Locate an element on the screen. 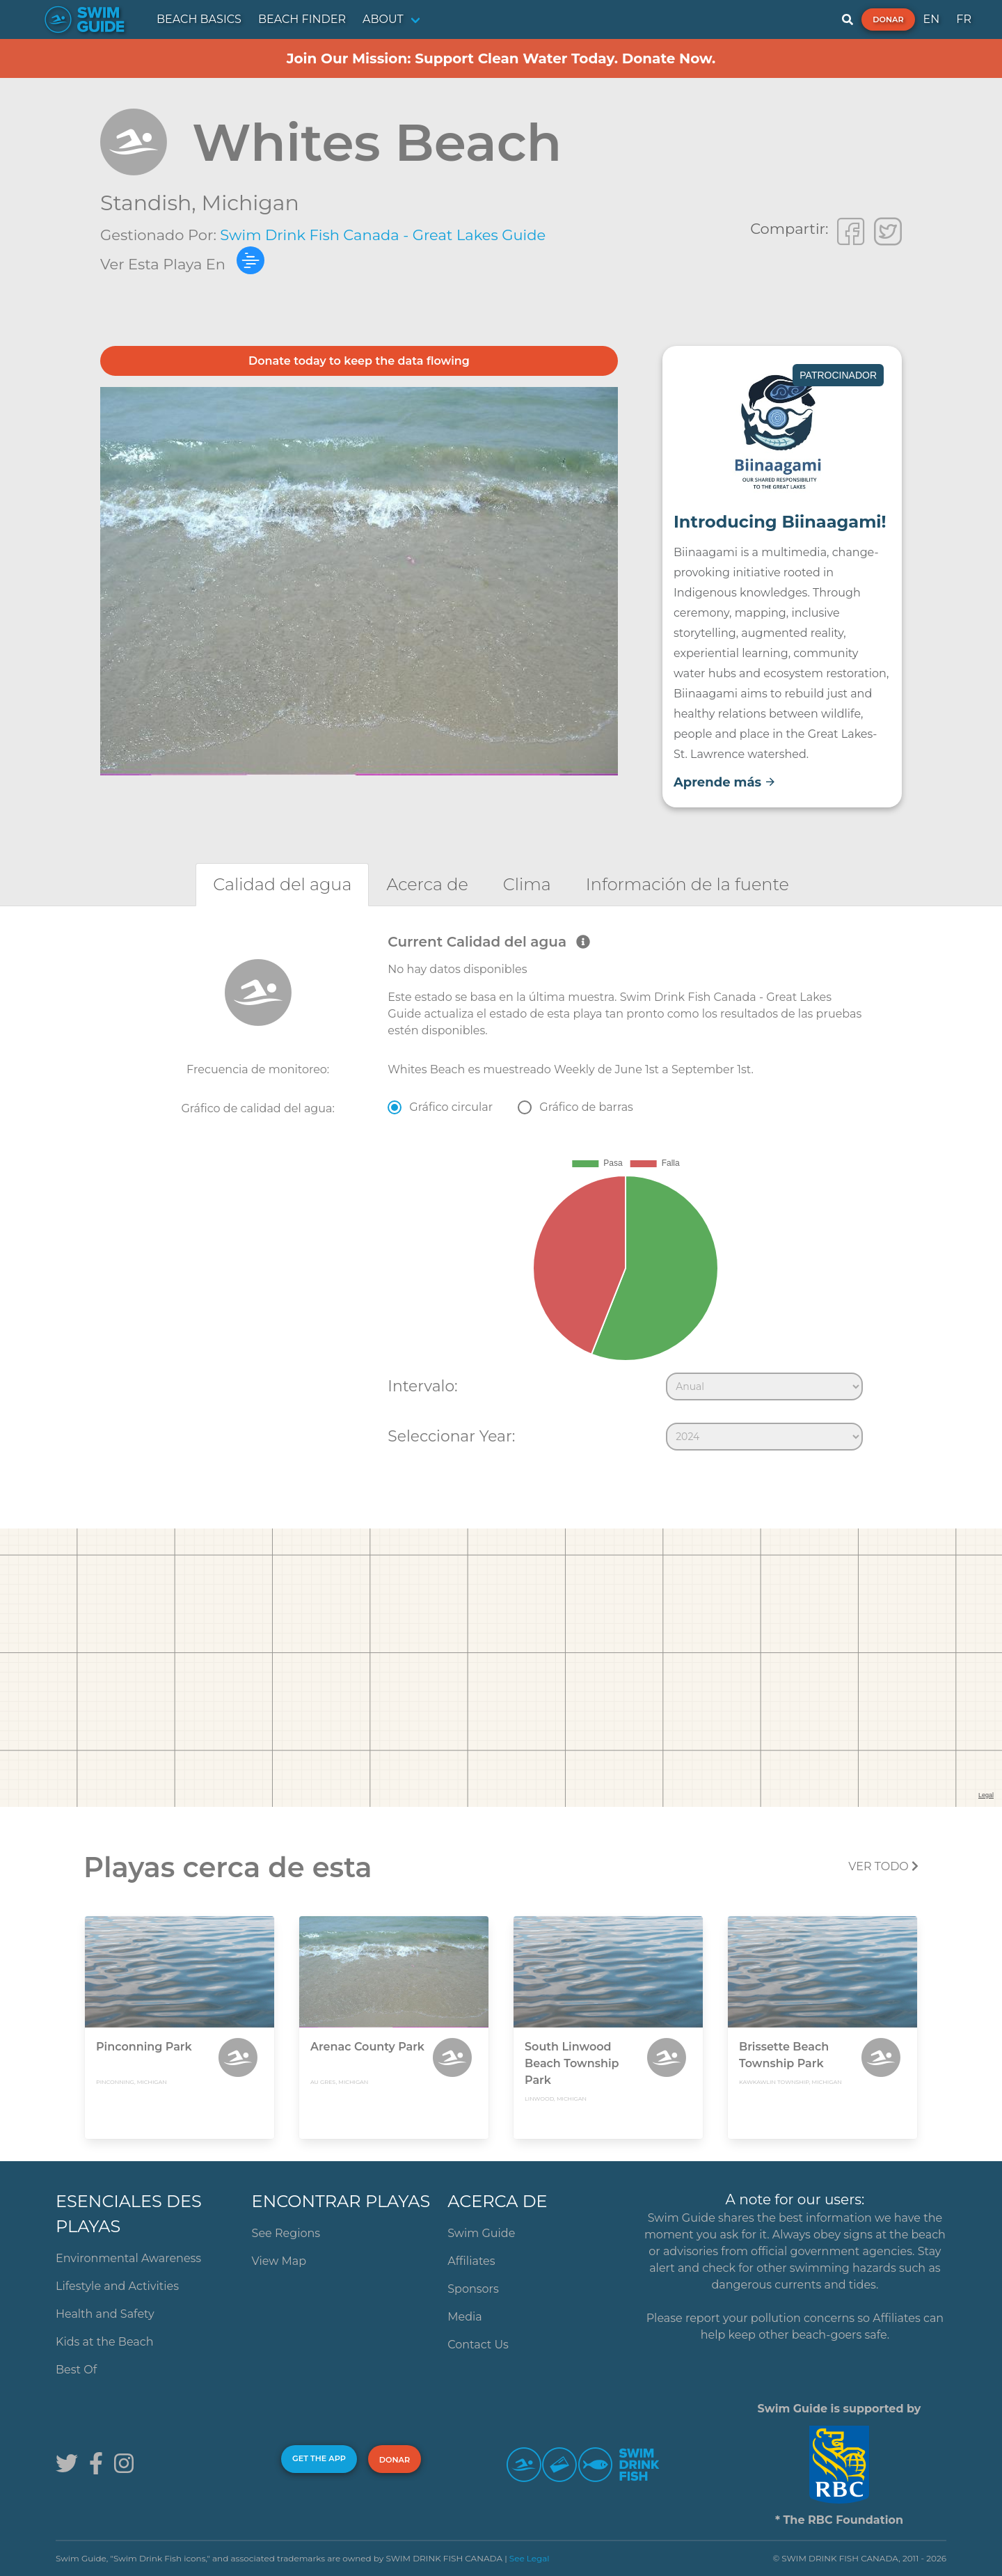 Image resolution: width=1002 pixels, height=2576 pixels. Contact Us is located at coordinates (478, 2344).